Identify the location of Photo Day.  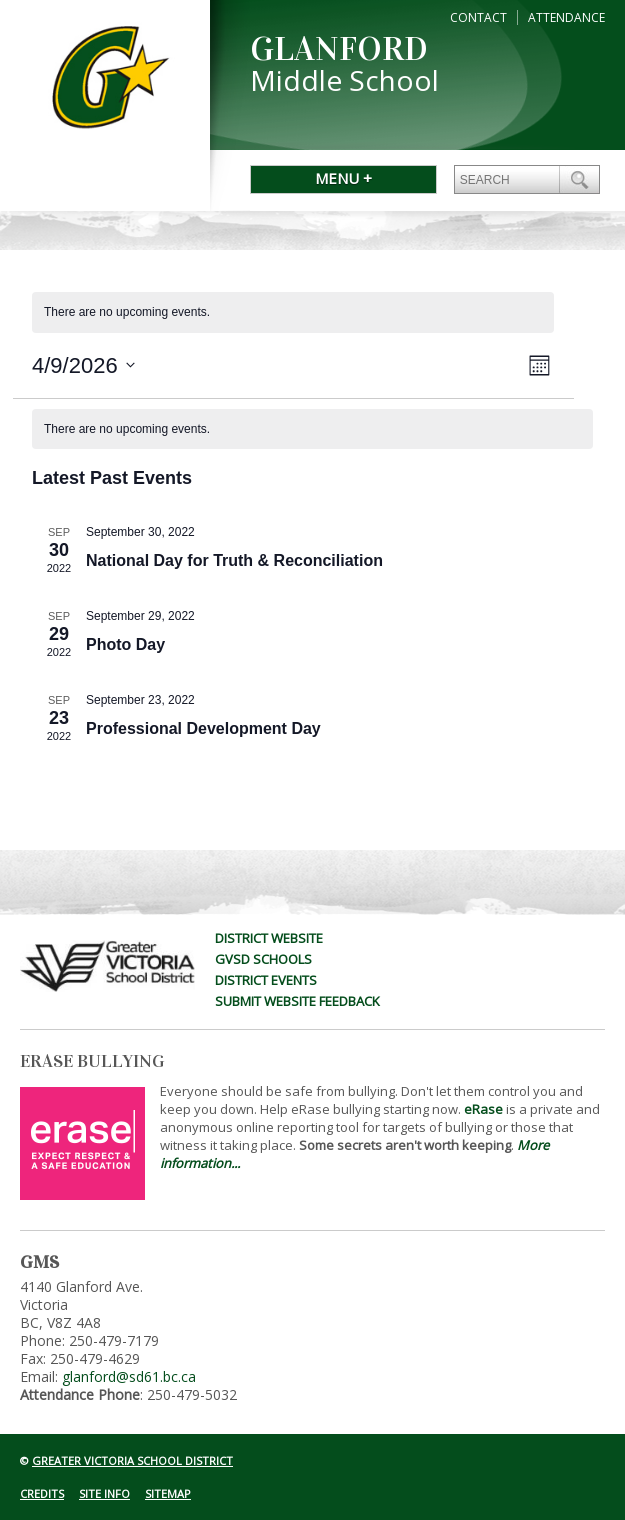
(125, 644).